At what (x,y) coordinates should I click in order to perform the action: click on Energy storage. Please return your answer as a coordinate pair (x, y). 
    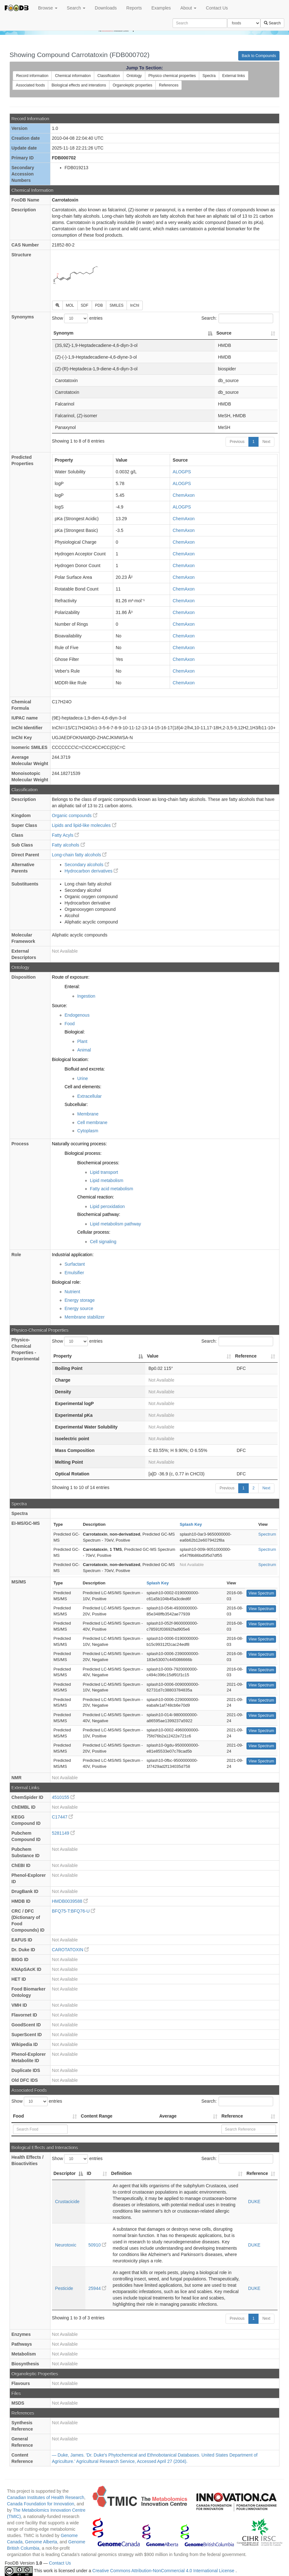
    Looking at the image, I should click on (80, 1300).